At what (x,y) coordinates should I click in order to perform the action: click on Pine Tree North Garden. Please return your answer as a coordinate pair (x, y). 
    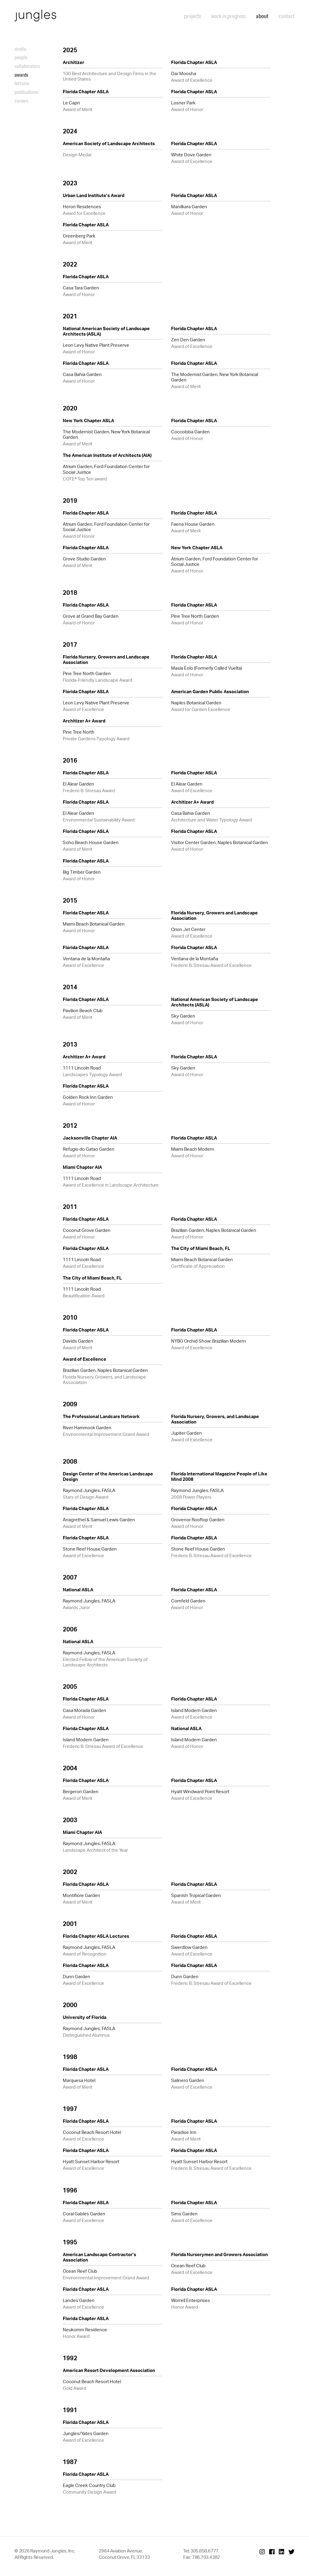
    Looking at the image, I should click on (195, 616).